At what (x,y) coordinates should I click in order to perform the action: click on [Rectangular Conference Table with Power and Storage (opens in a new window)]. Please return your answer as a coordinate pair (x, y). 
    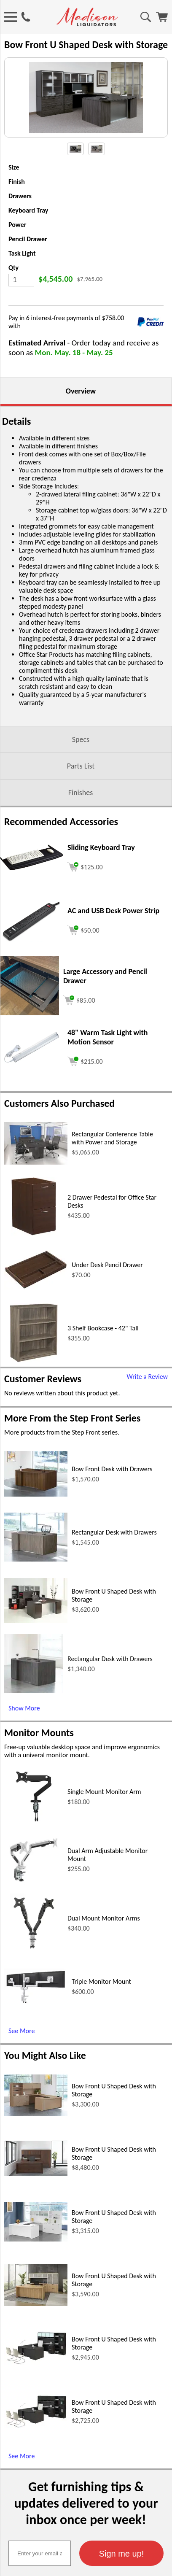
    Looking at the image, I should click on (35, 1188).